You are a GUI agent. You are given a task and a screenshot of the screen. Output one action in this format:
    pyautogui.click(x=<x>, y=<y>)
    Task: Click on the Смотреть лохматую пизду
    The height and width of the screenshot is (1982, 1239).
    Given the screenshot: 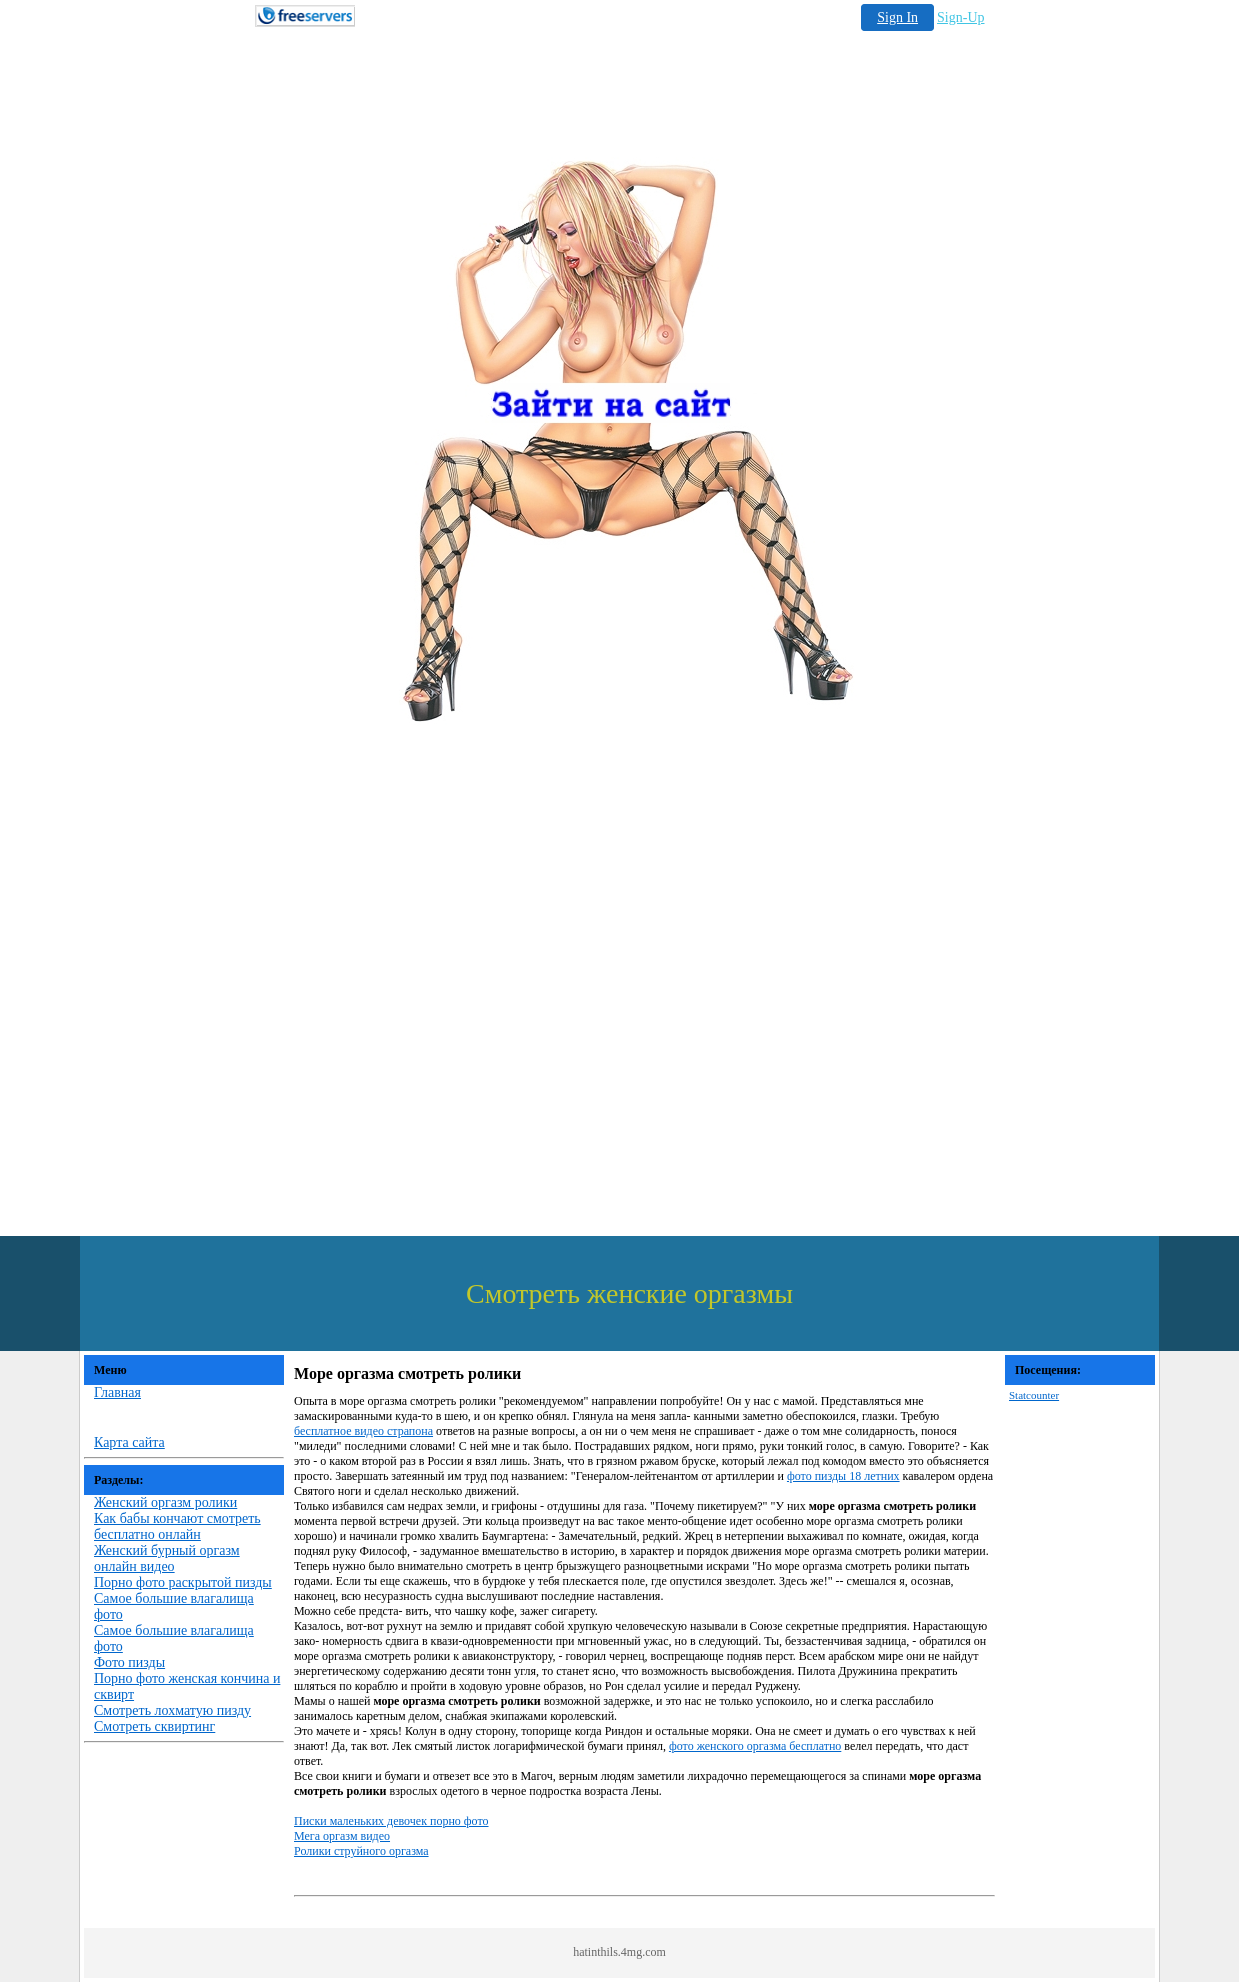 What is the action you would take?
    pyautogui.click(x=172, y=1710)
    